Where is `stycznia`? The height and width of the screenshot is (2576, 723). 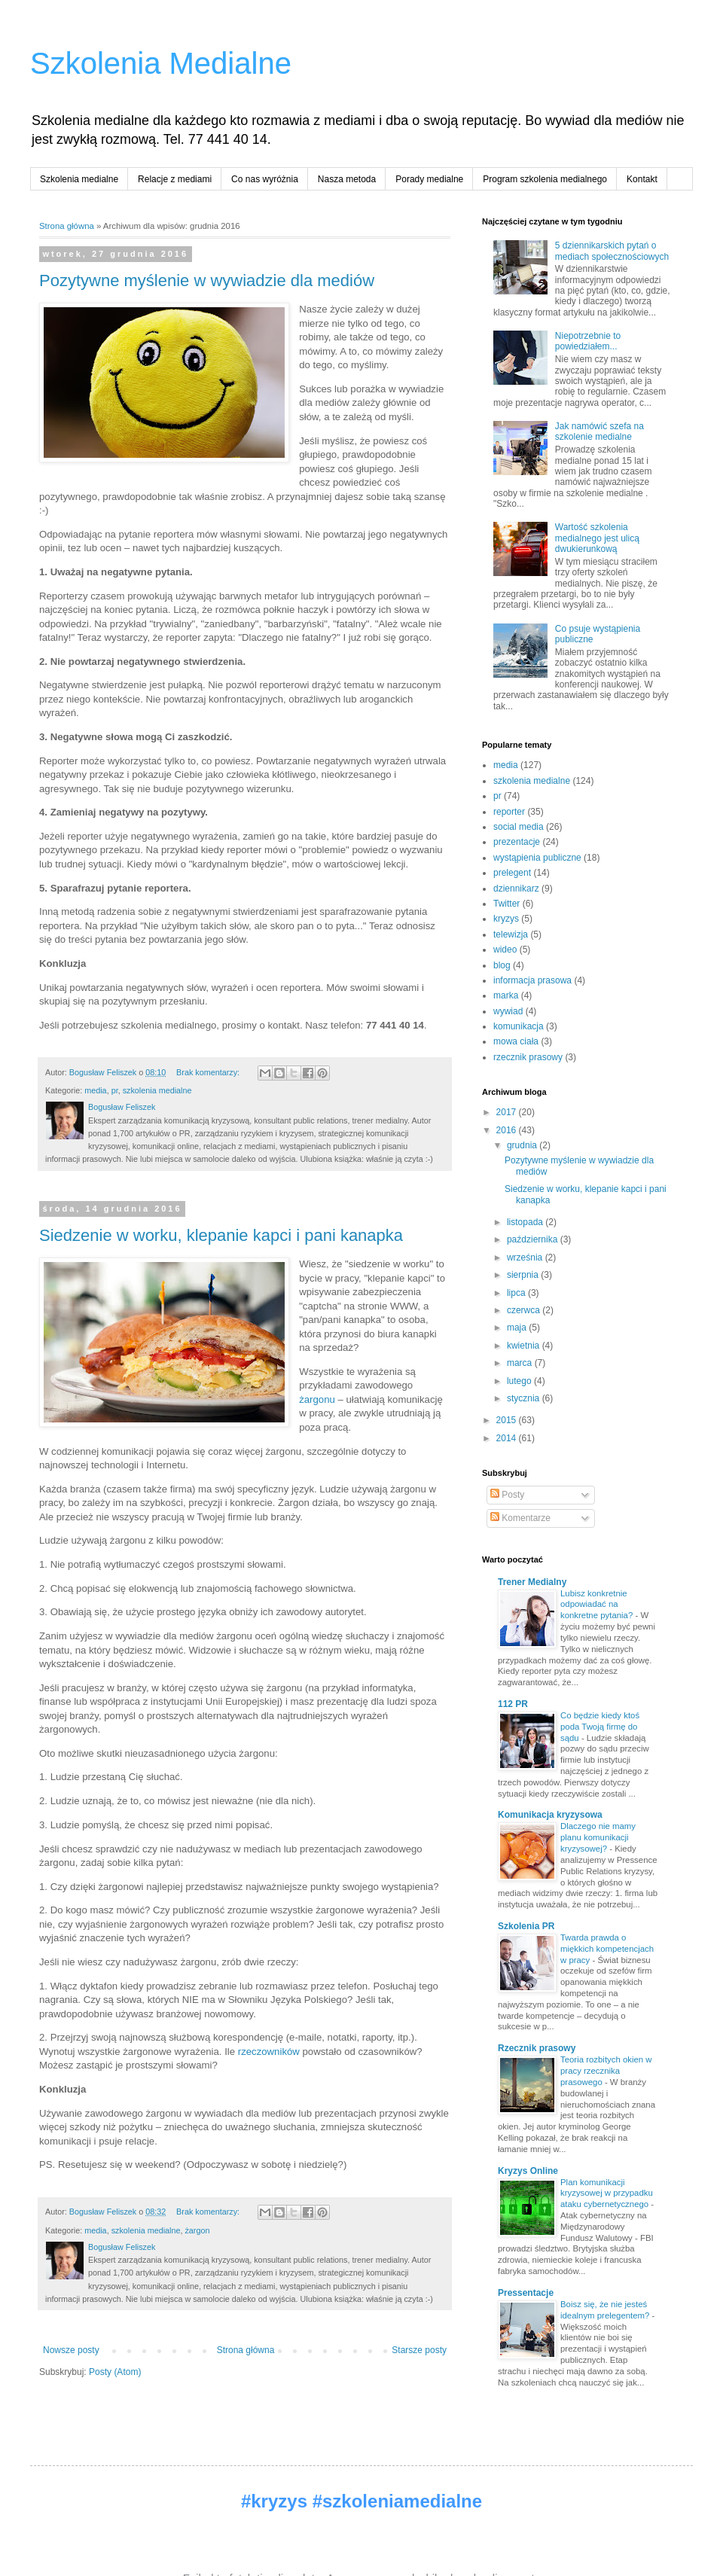 stycznia is located at coordinates (524, 1398).